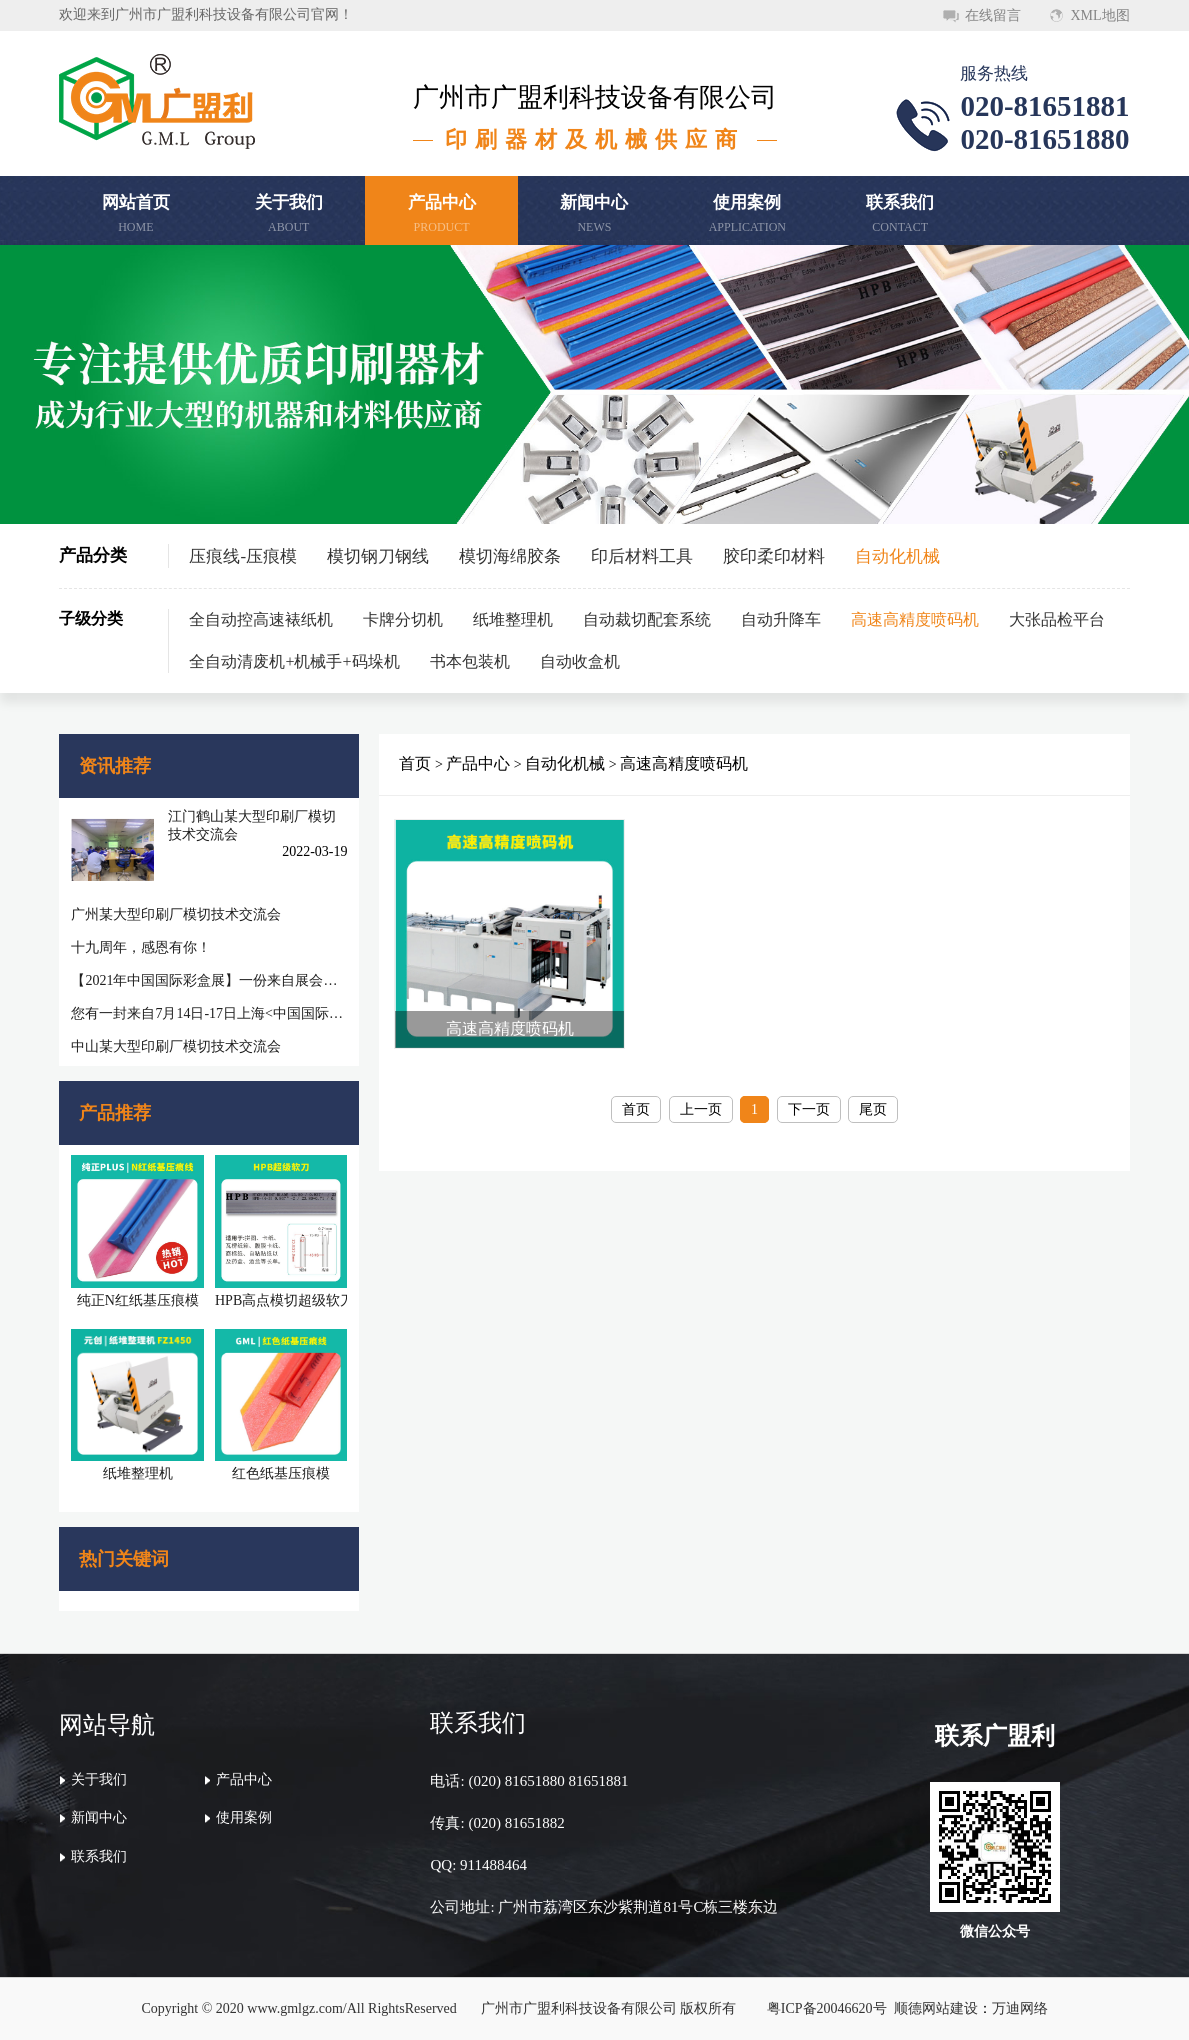  I want to click on 尾页, so click(873, 1109).